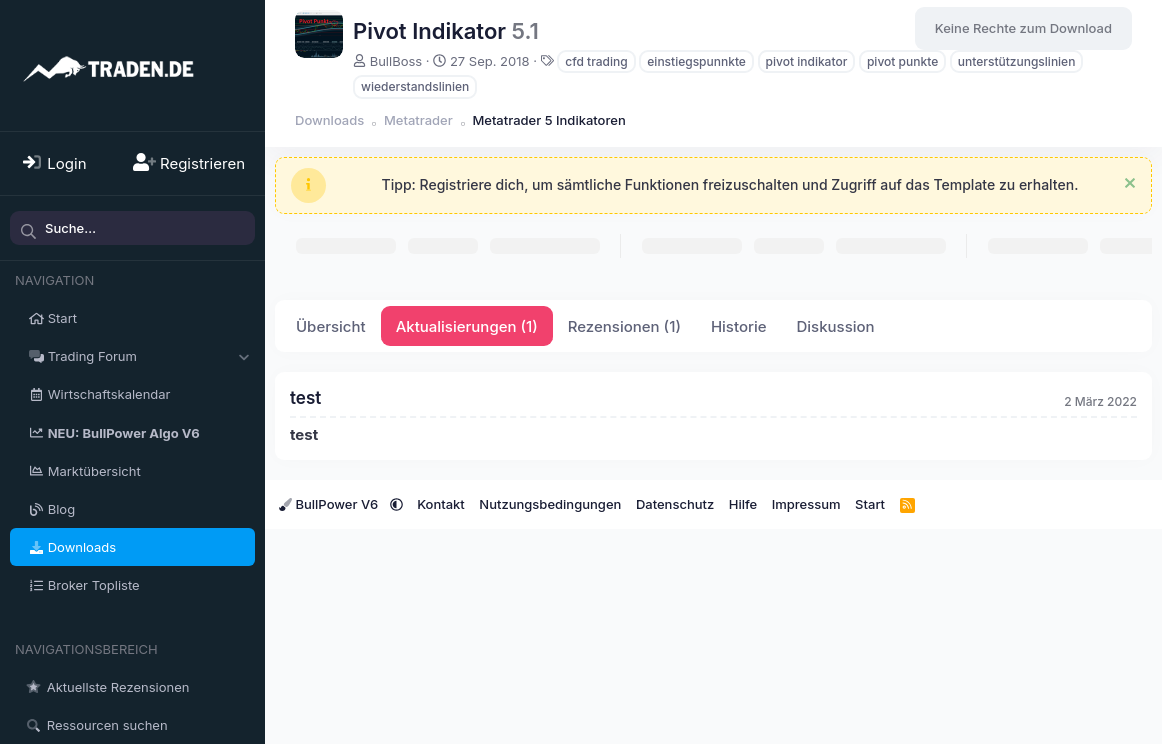  I want to click on test, so click(305, 398).